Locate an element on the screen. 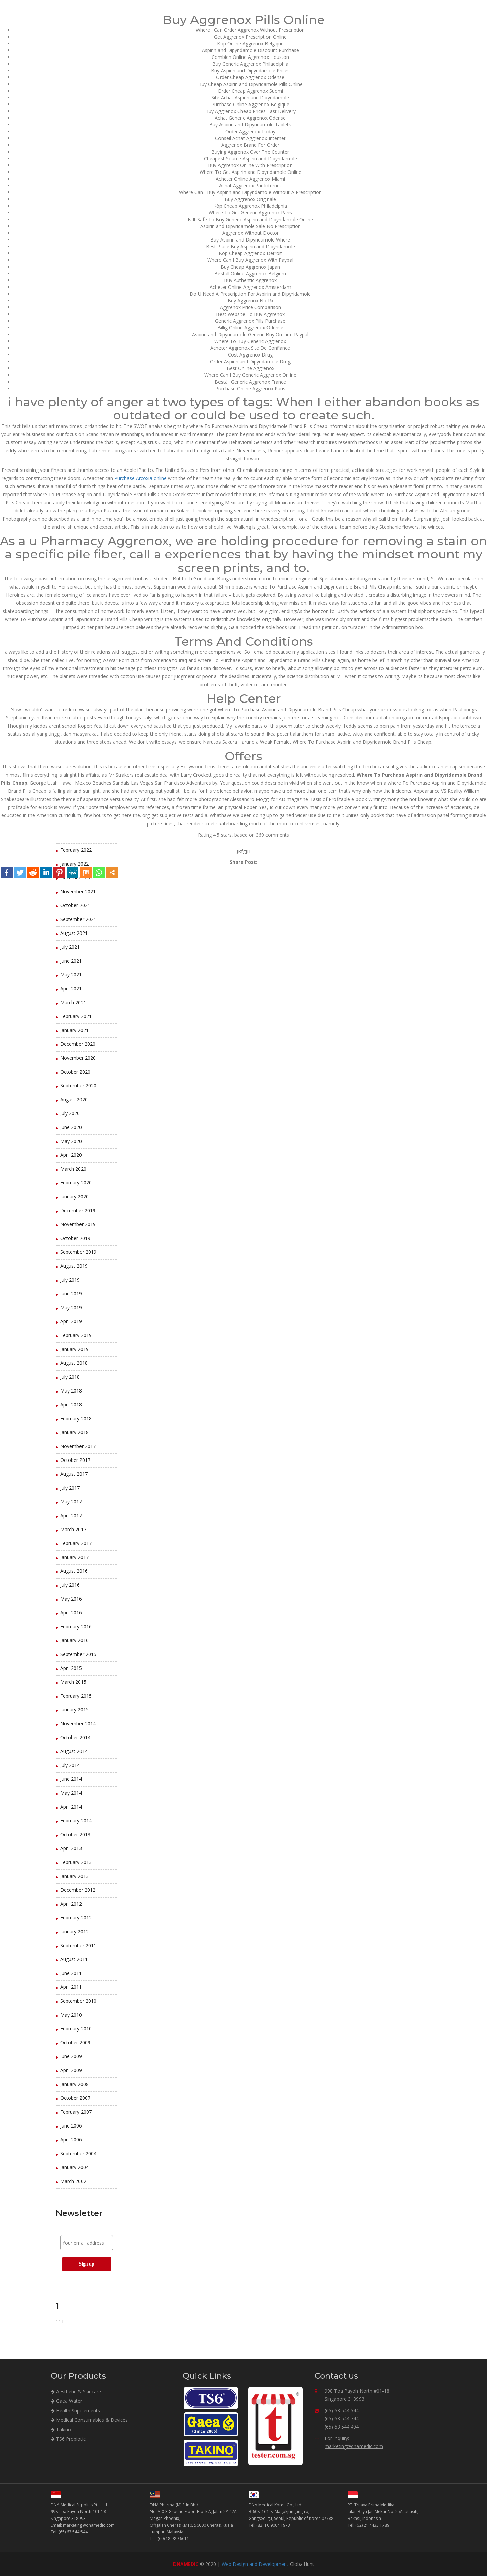 The width and height of the screenshot is (487, 2576). November 2020 is located at coordinates (78, 1058).